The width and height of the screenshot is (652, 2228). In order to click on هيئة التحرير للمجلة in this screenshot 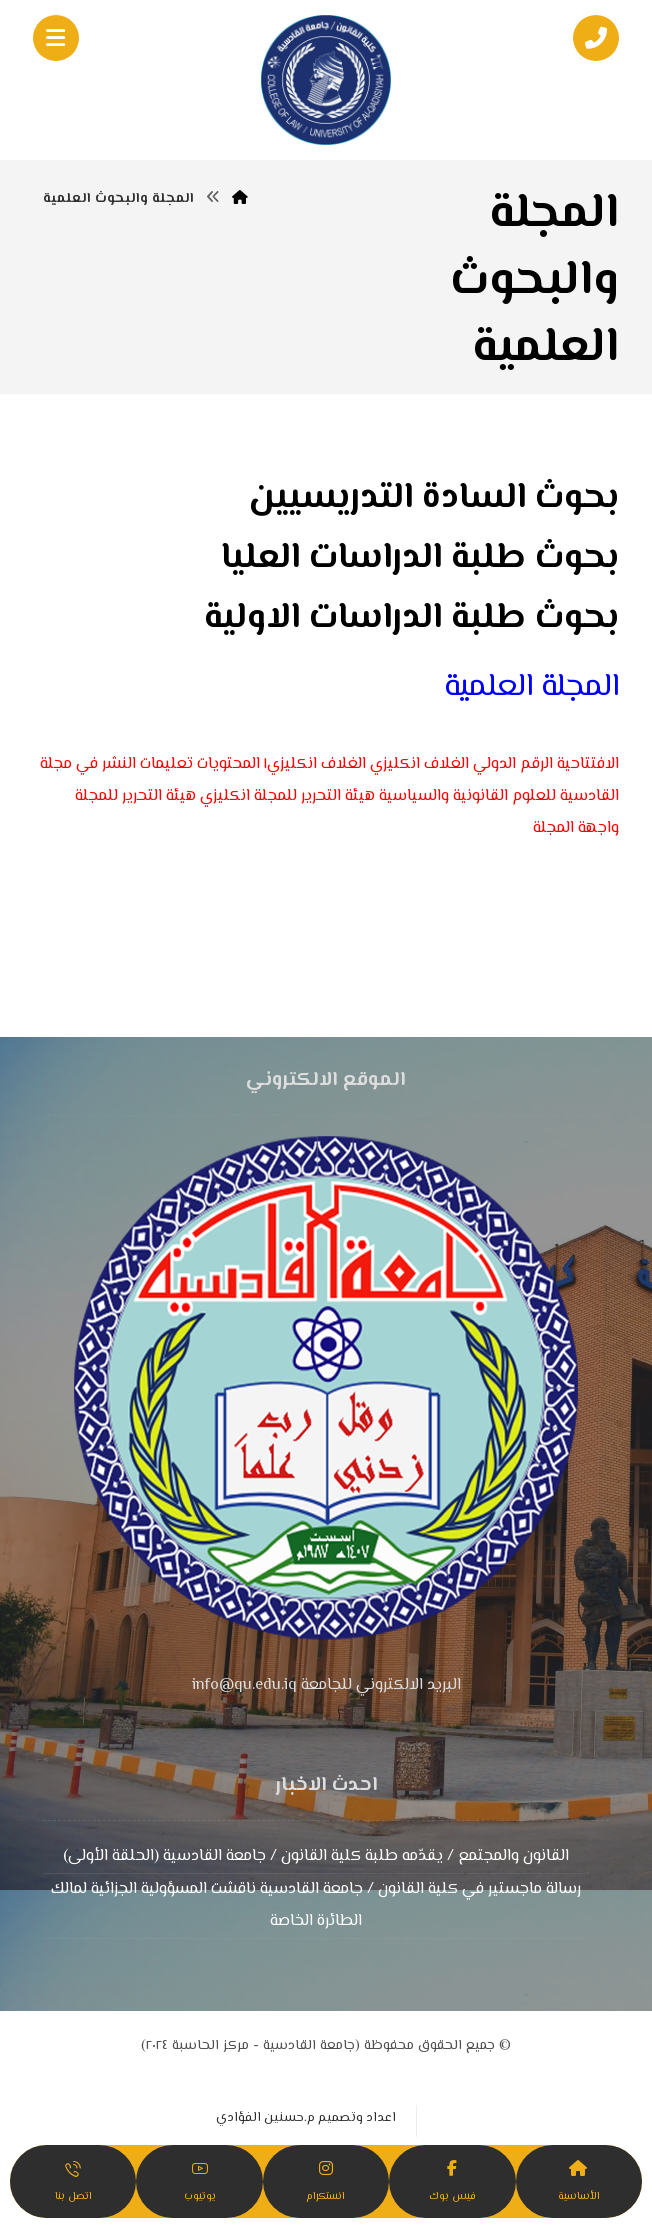, I will do `click(135, 796)`.